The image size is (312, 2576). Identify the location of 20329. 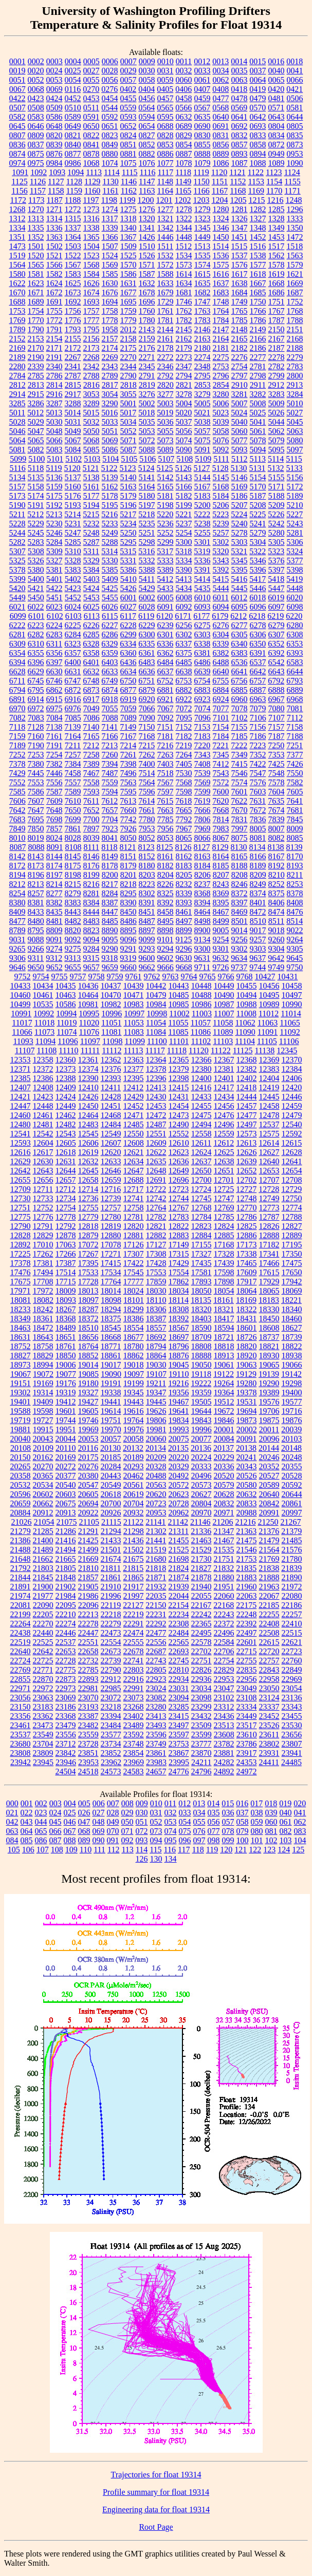
(179, 1466).